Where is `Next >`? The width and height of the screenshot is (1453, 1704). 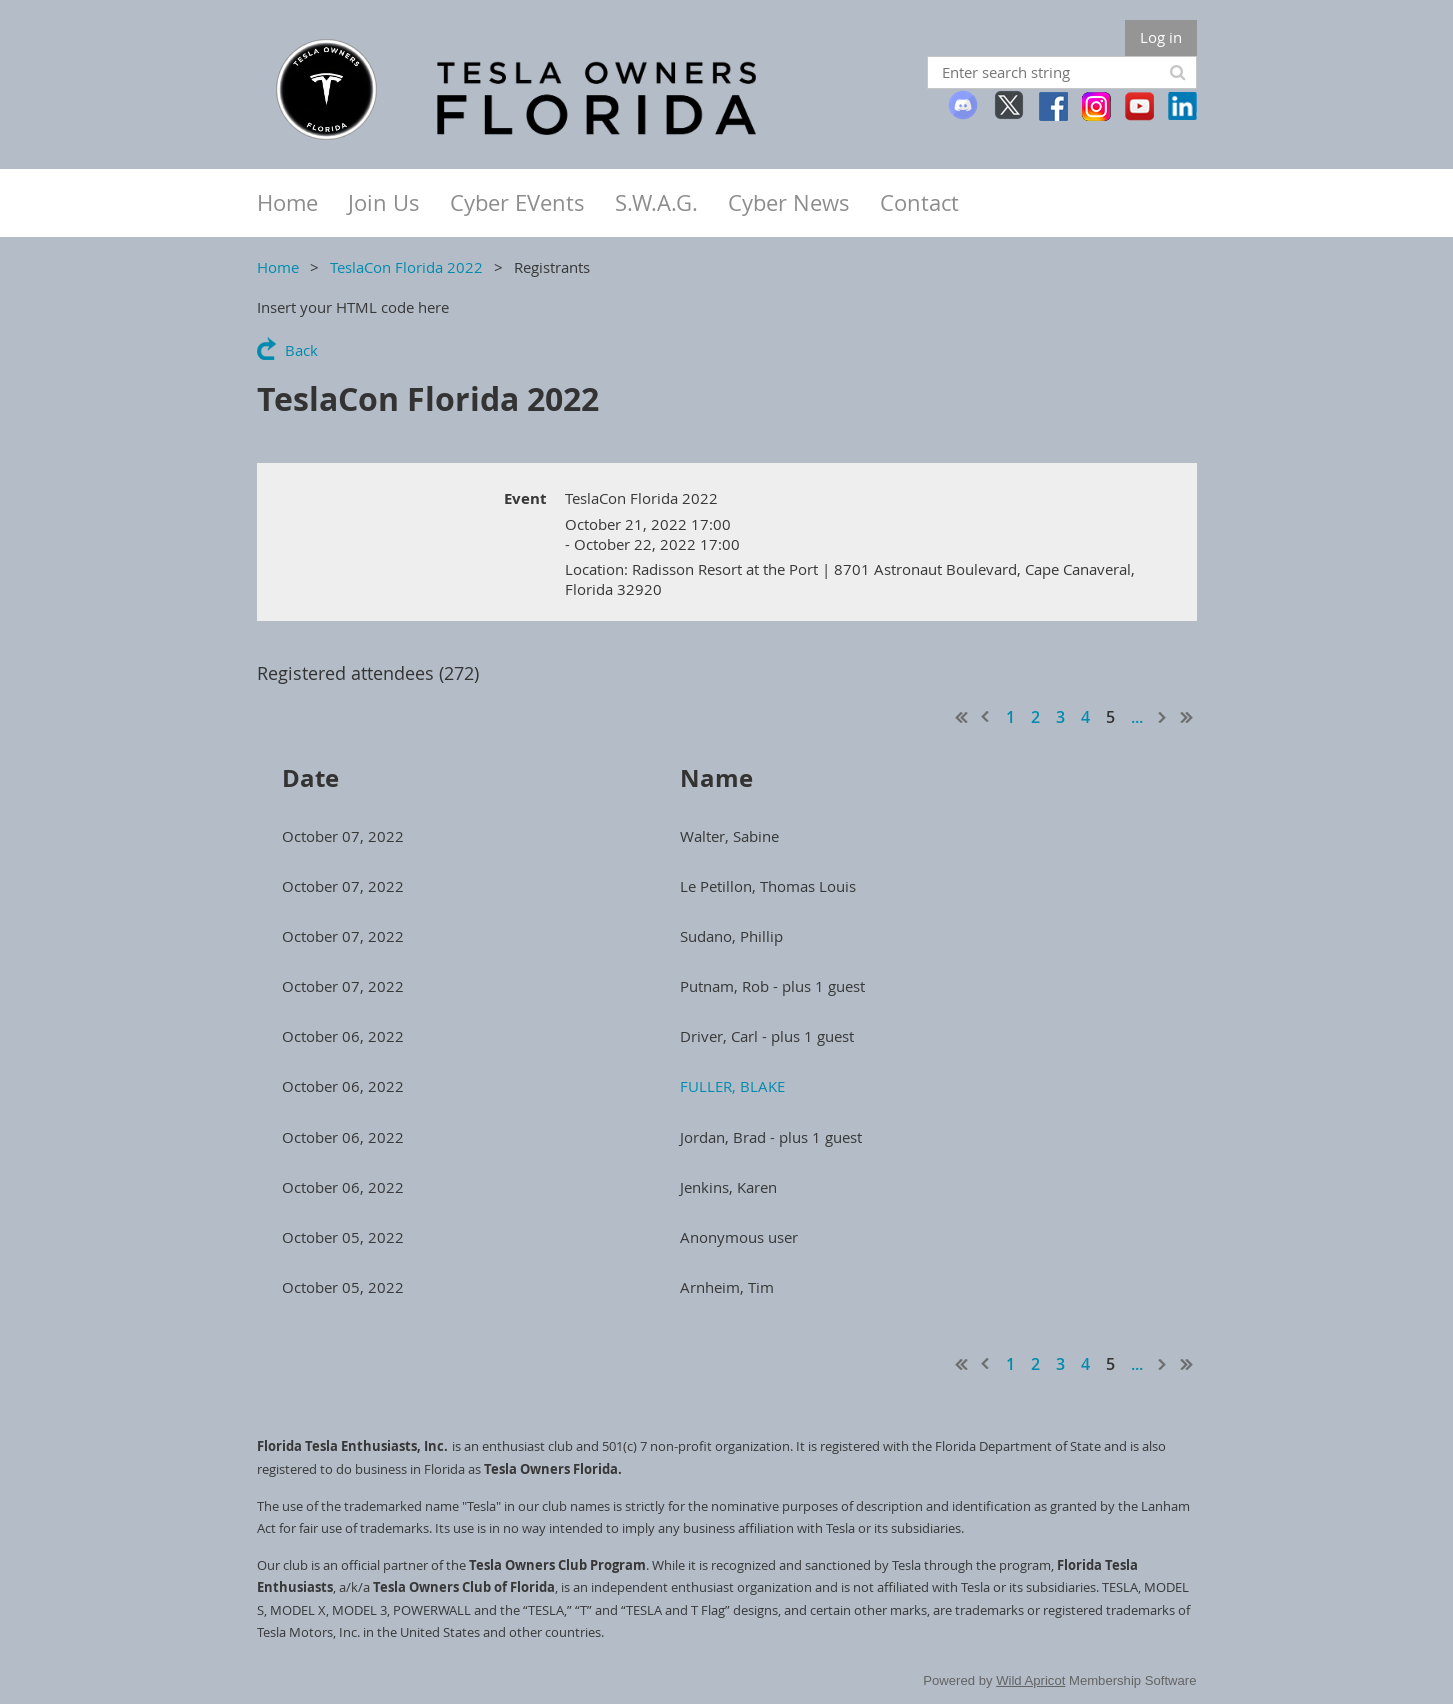
Next > is located at coordinates (1163, 717).